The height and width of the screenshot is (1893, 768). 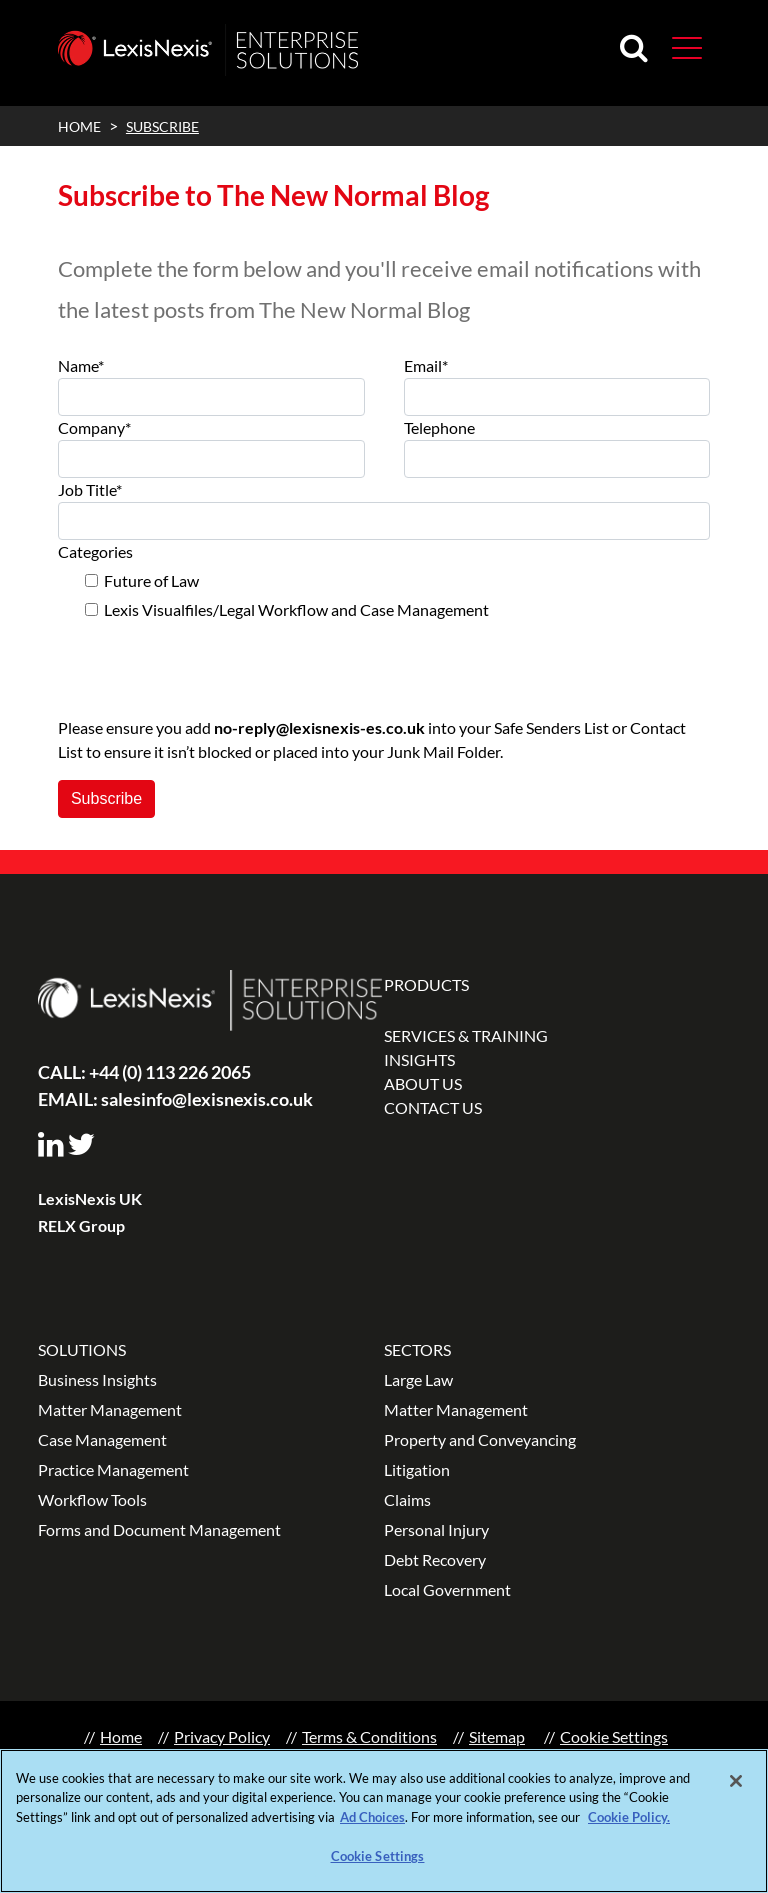 I want to click on Workflow Tools, so click(x=92, y=1499).